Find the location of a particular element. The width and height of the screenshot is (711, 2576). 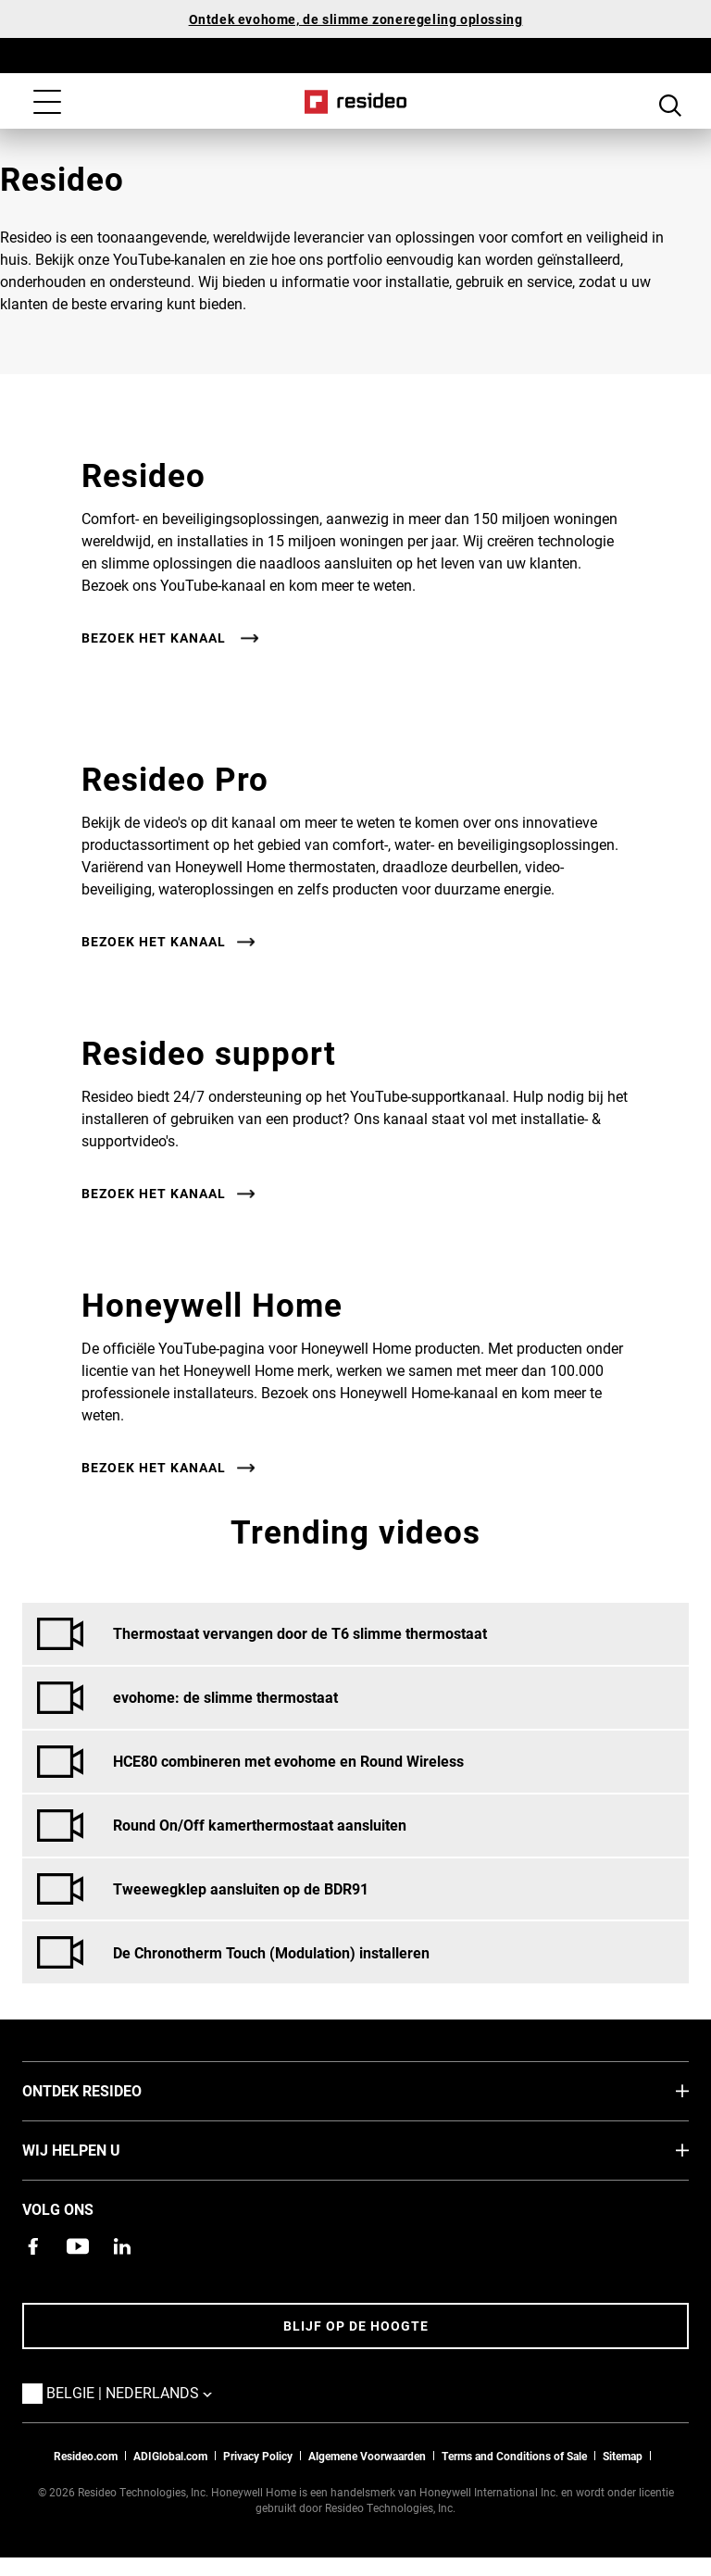

Search Button [button] is located at coordinates (670, 104).